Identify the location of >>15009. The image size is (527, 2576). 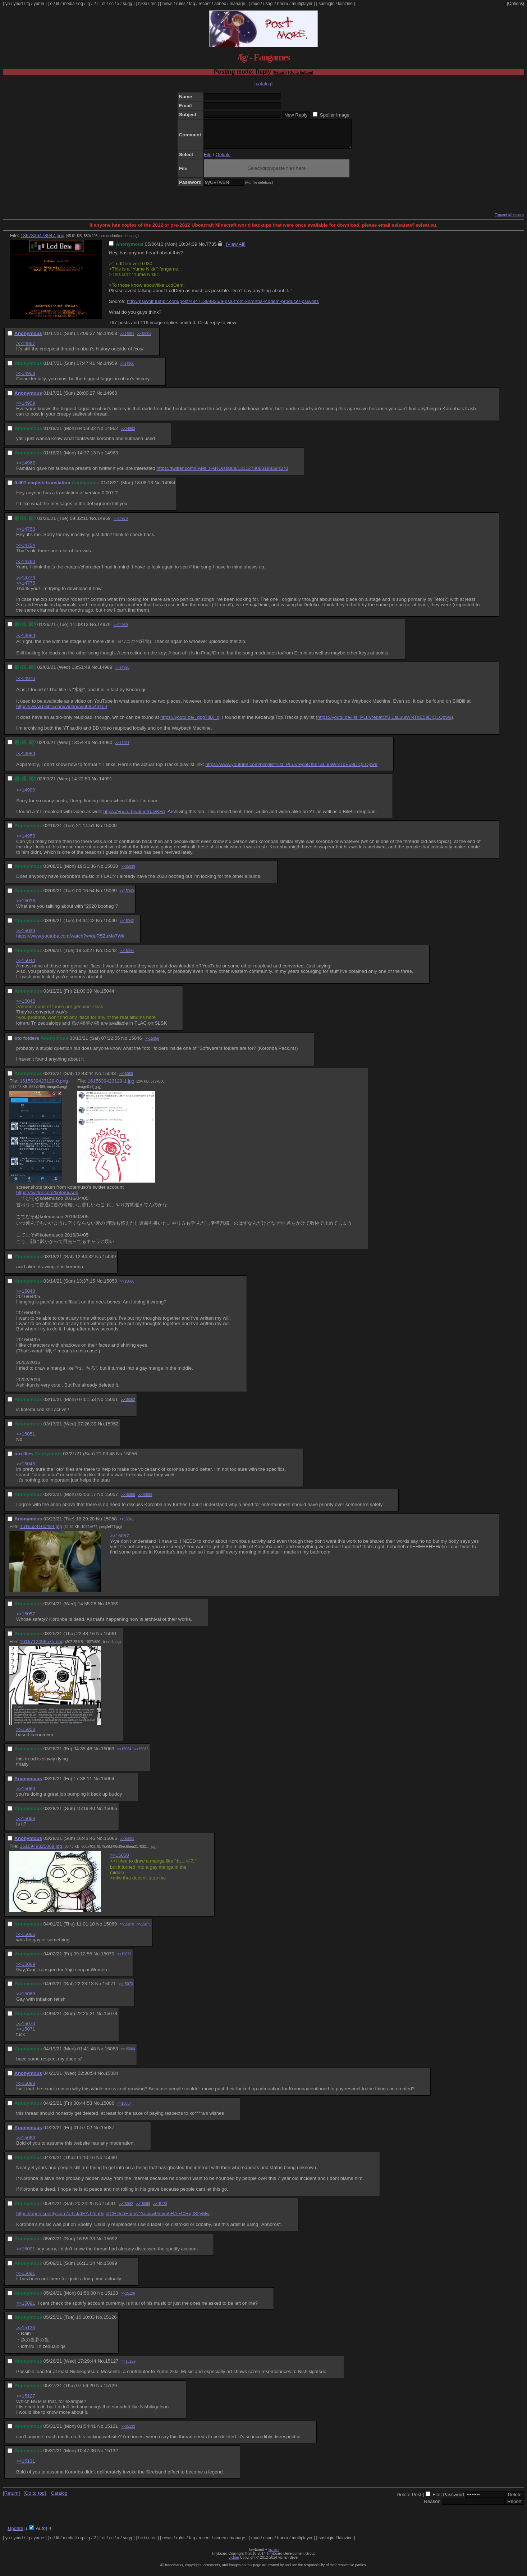
(144, 339).